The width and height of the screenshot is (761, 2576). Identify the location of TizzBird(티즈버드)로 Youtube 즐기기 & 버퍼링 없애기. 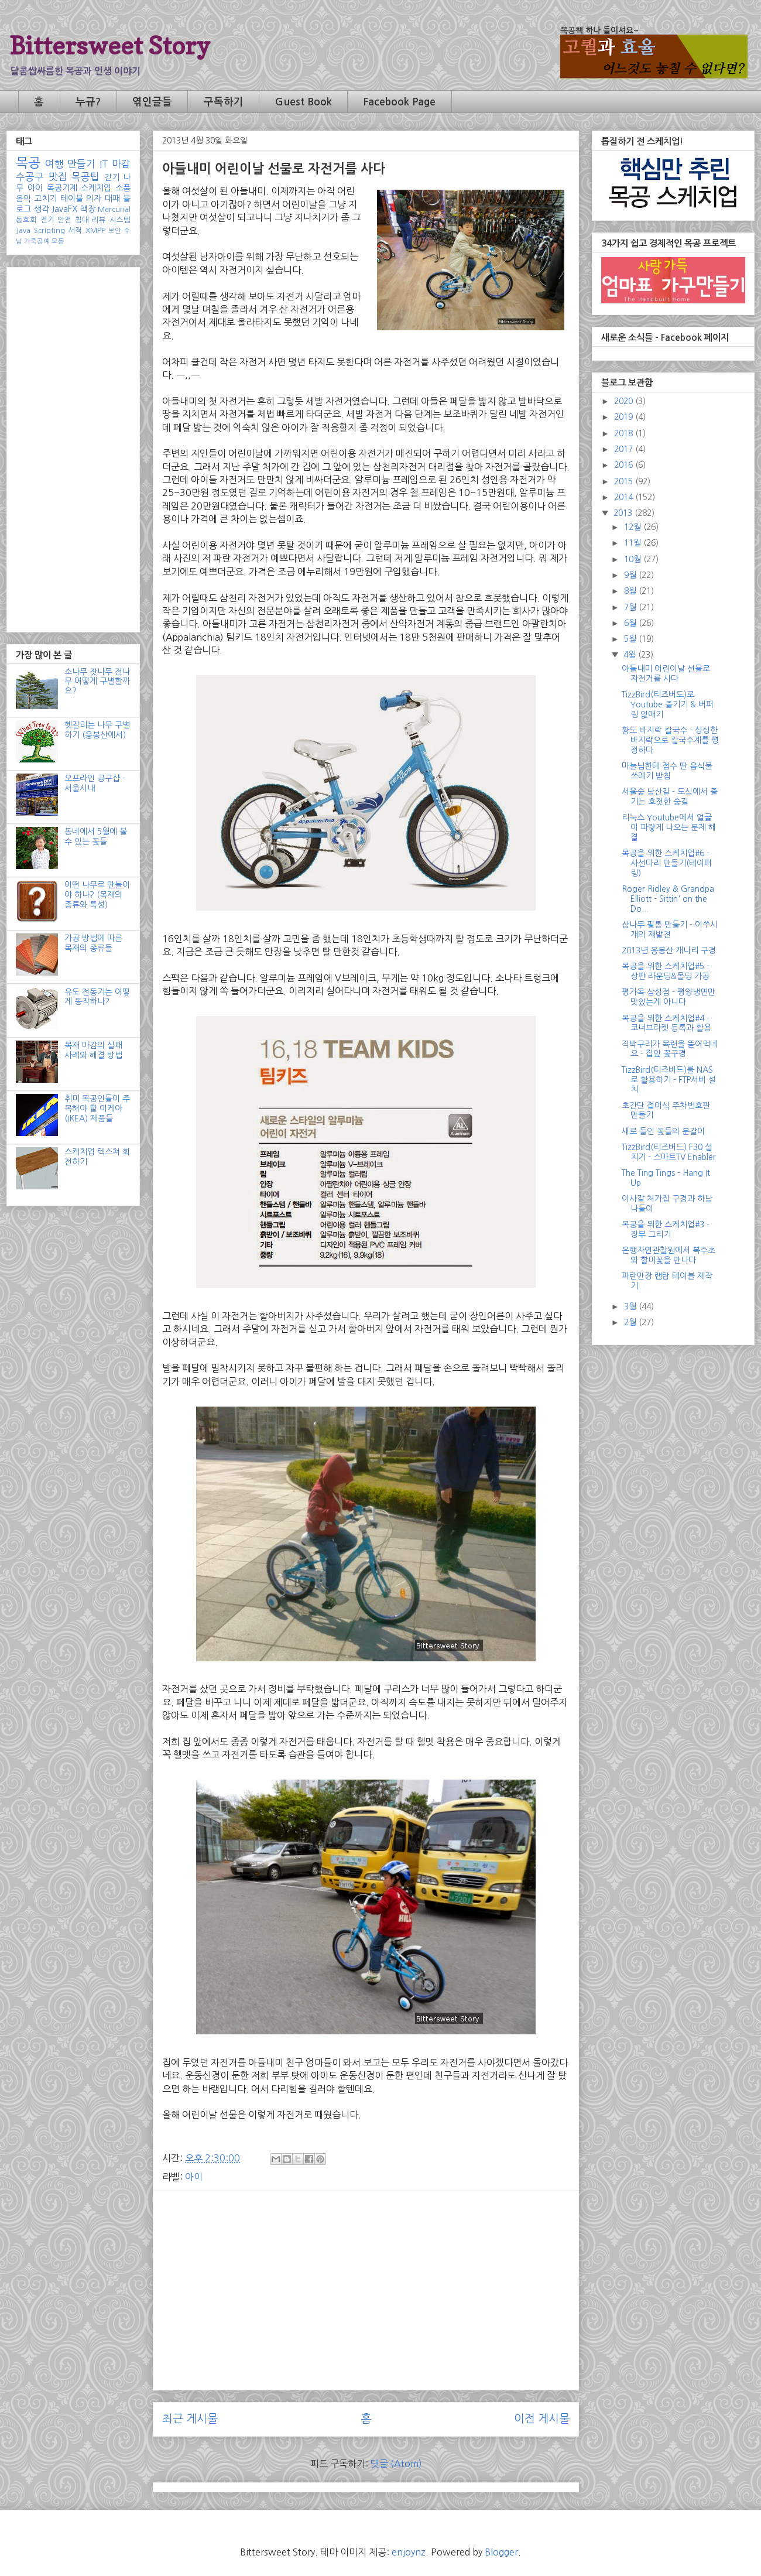
(668, 704).